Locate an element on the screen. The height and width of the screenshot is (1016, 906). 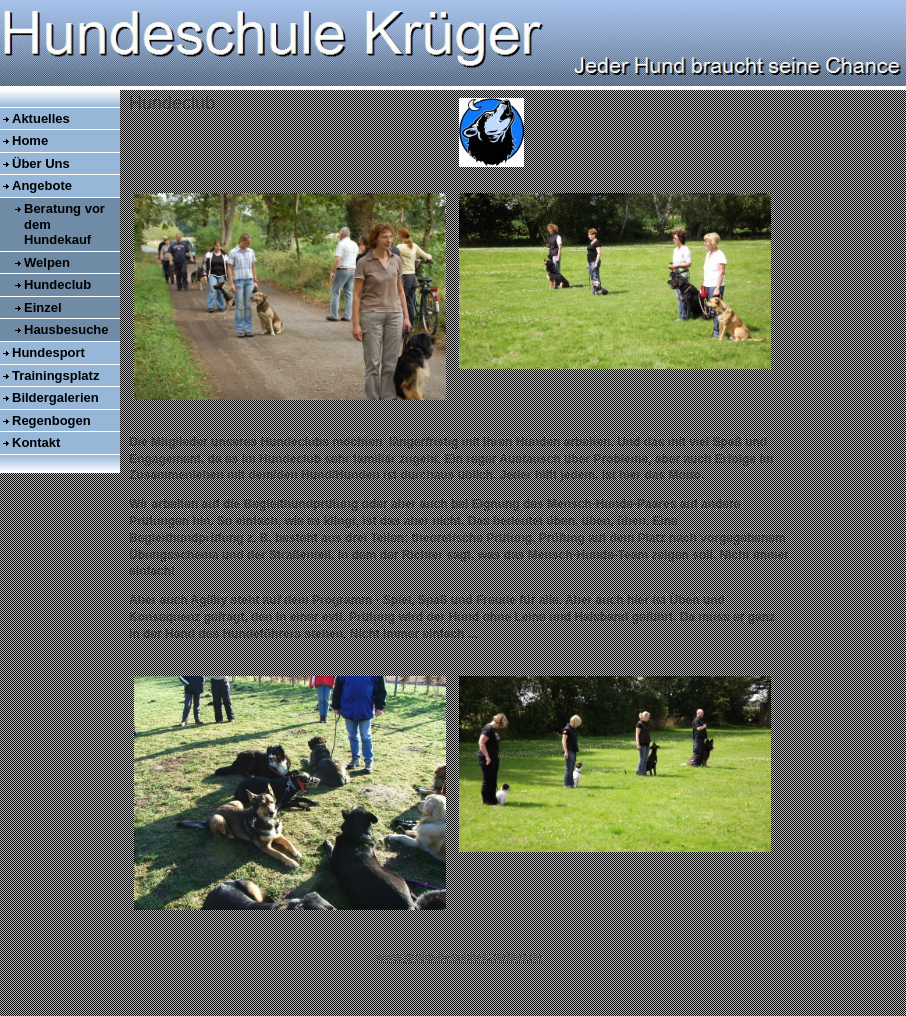
Hausbesuche is located at coordinates (66, 329).